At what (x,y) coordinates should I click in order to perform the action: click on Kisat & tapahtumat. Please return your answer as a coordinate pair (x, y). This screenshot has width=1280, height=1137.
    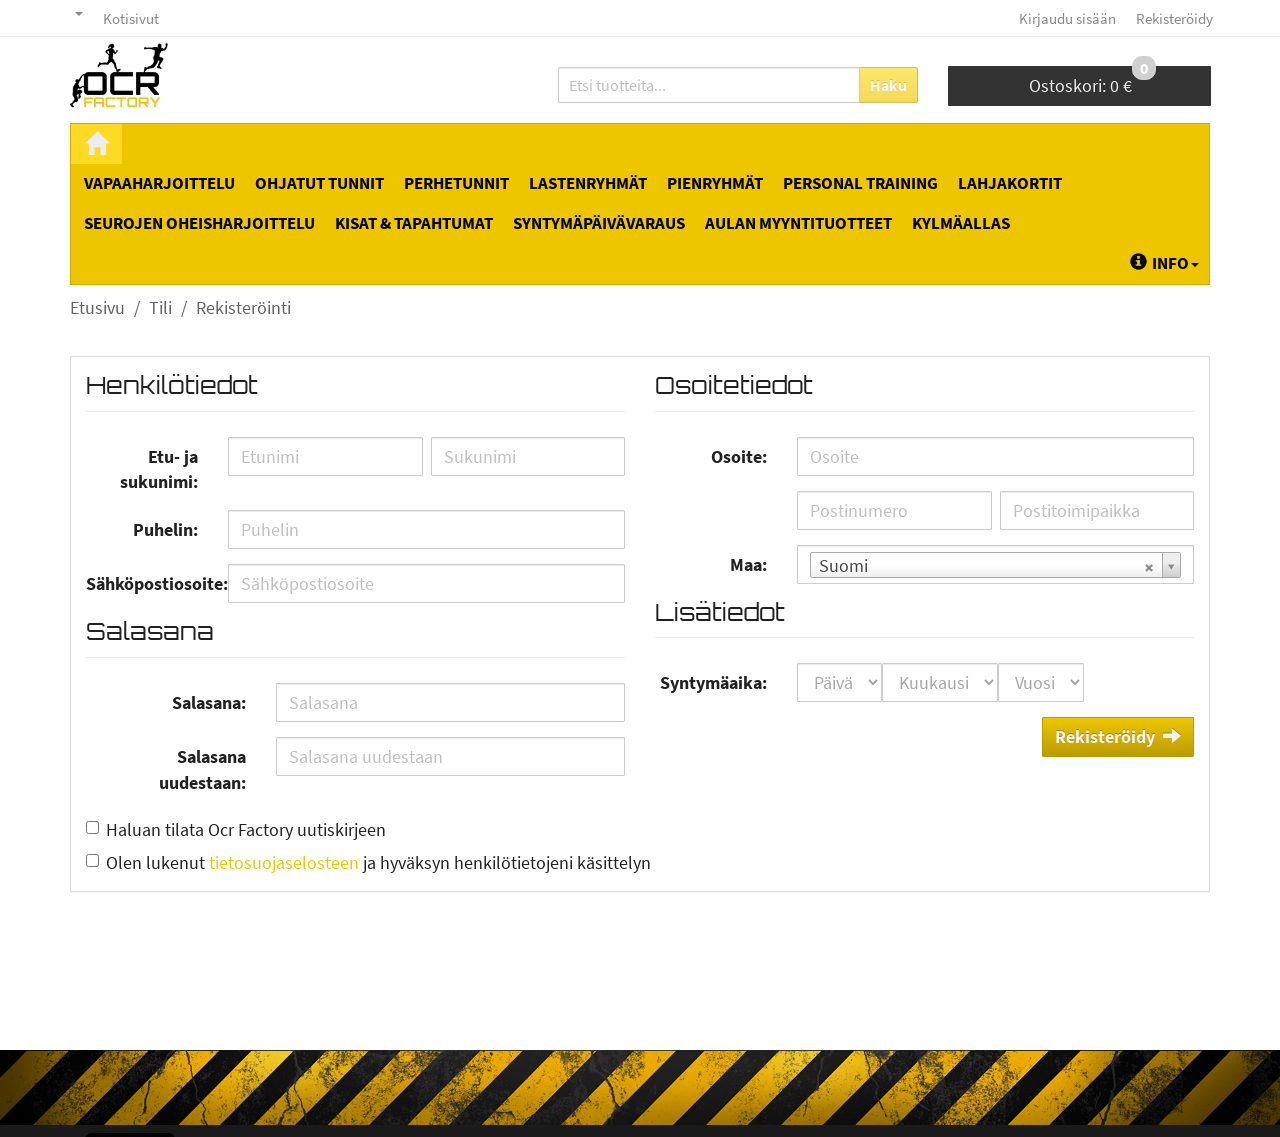
    Looking at the image, I should click on (414, 223).